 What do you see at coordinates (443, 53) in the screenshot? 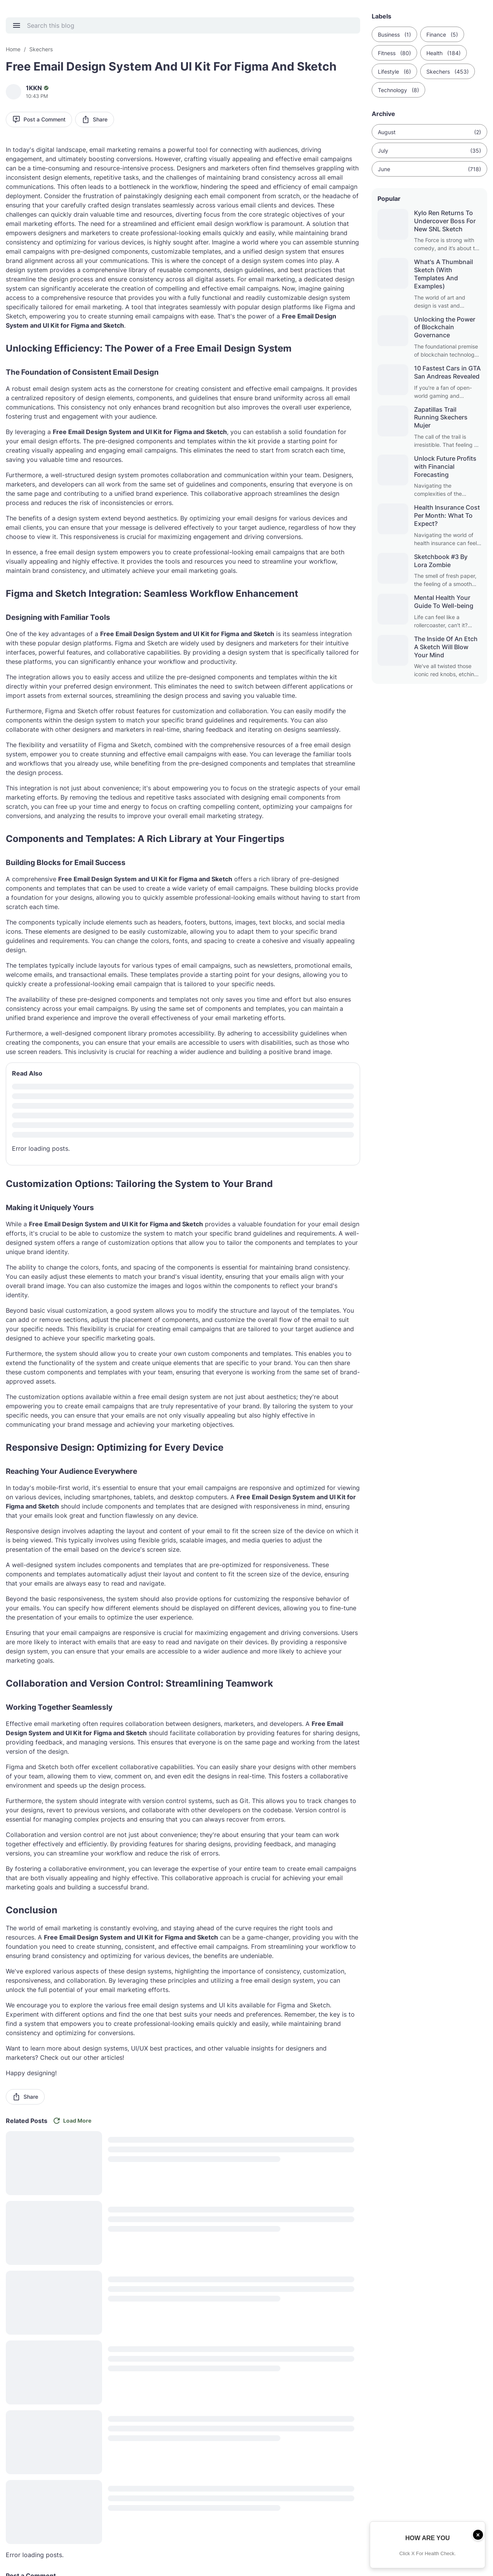
I see `Health` at bounding box center [443, 53].